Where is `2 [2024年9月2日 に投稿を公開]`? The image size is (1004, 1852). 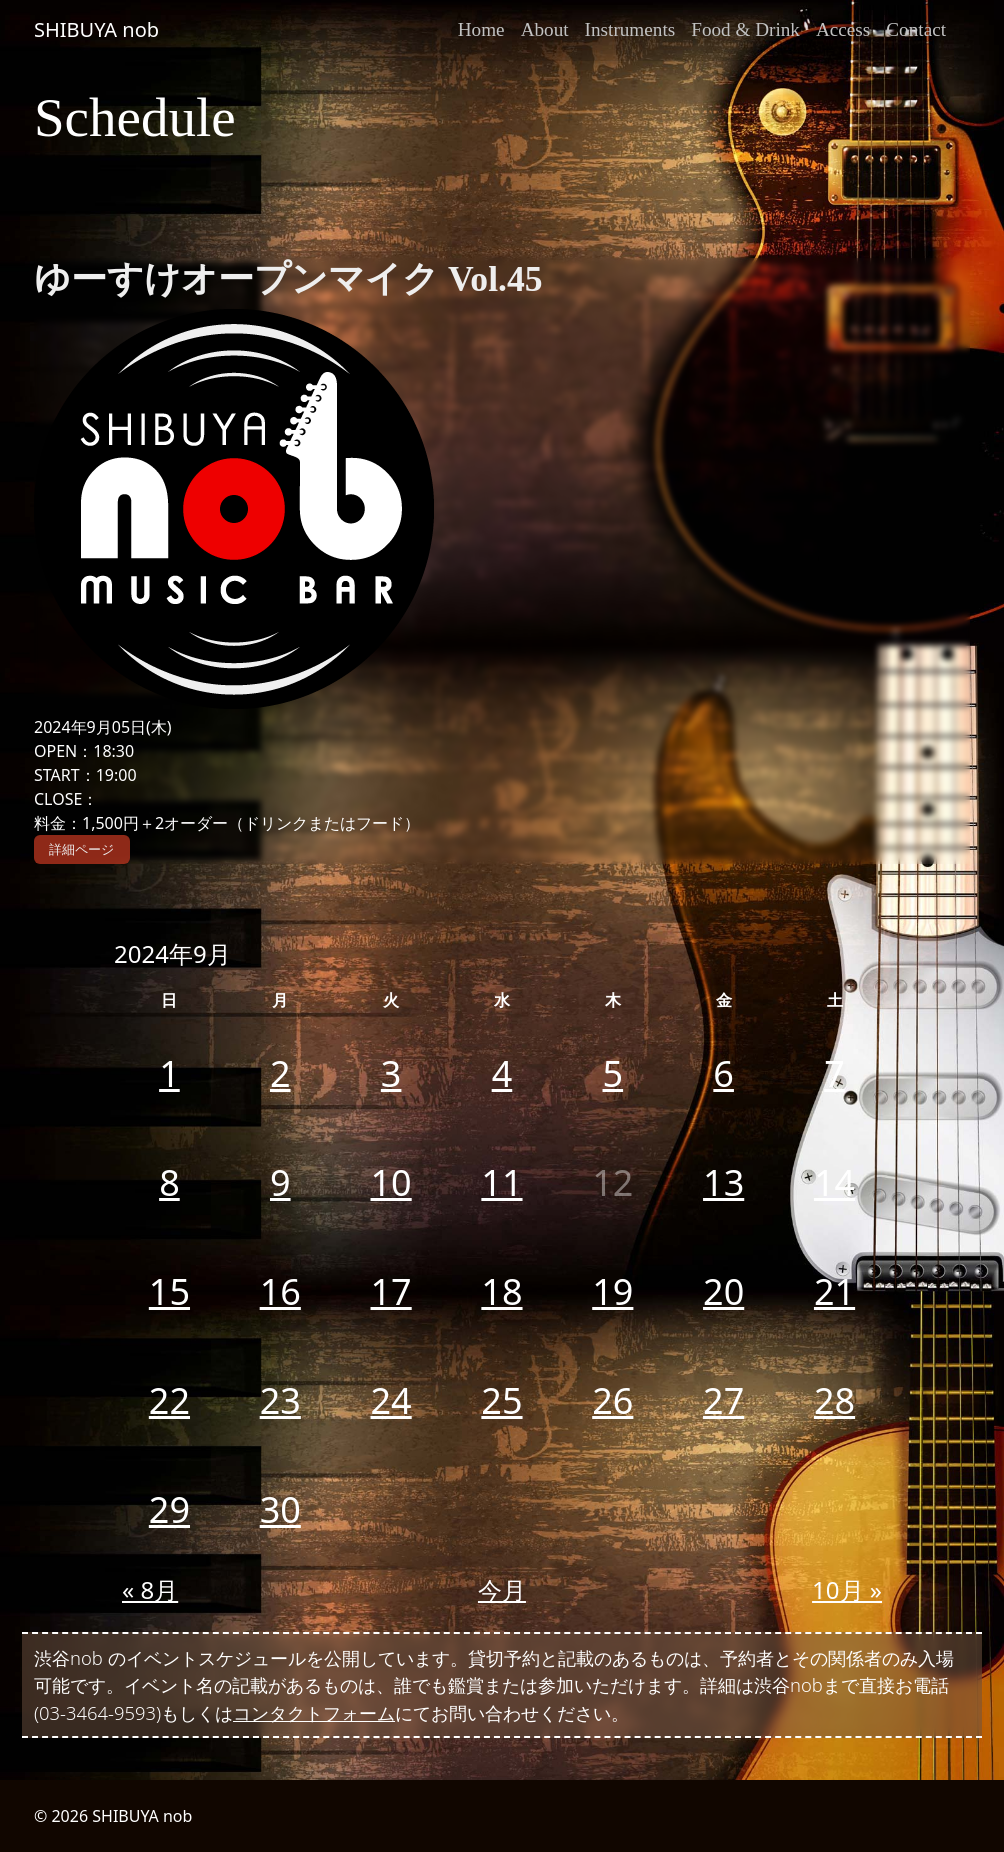
2 [2024年9月2日 に投稿を公開] is located at coordinates (280, 1073).